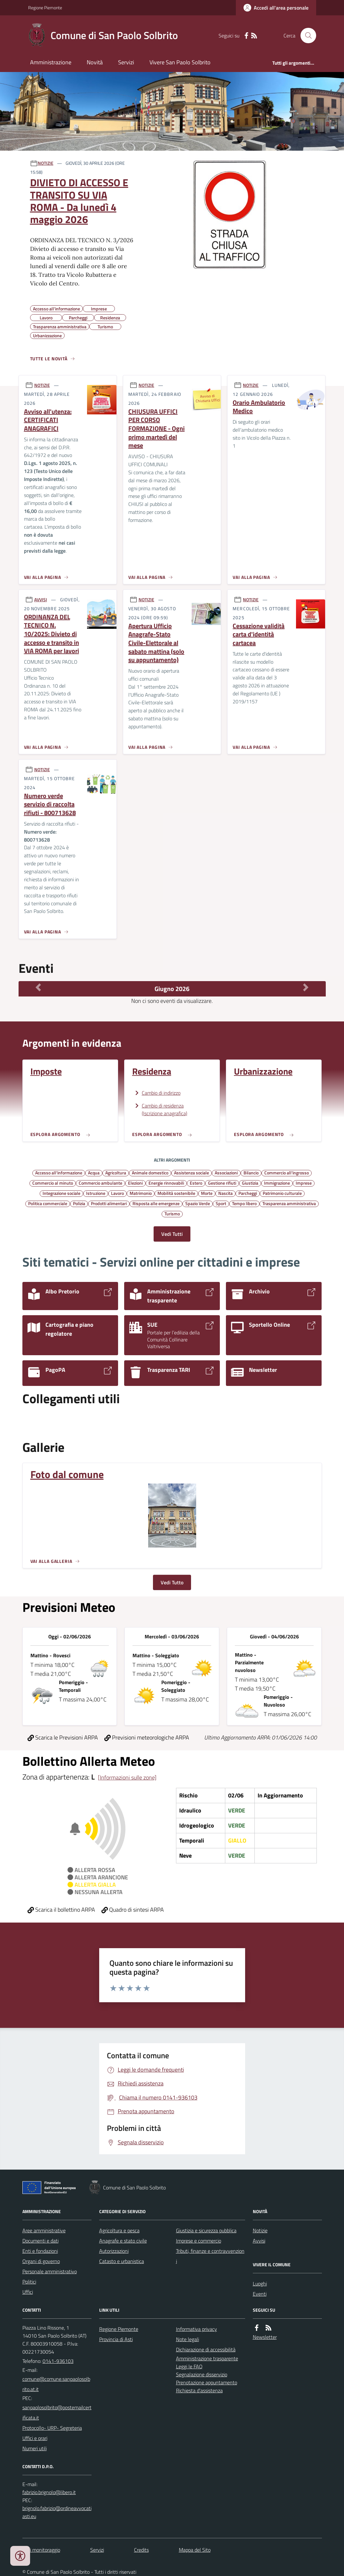 The height and width of the screenshot is (2576, 344). What do you see at coordinates (172, 1234) in the screenshot?
I see `Vedi Tutti` at bounding box center [172, 1234].